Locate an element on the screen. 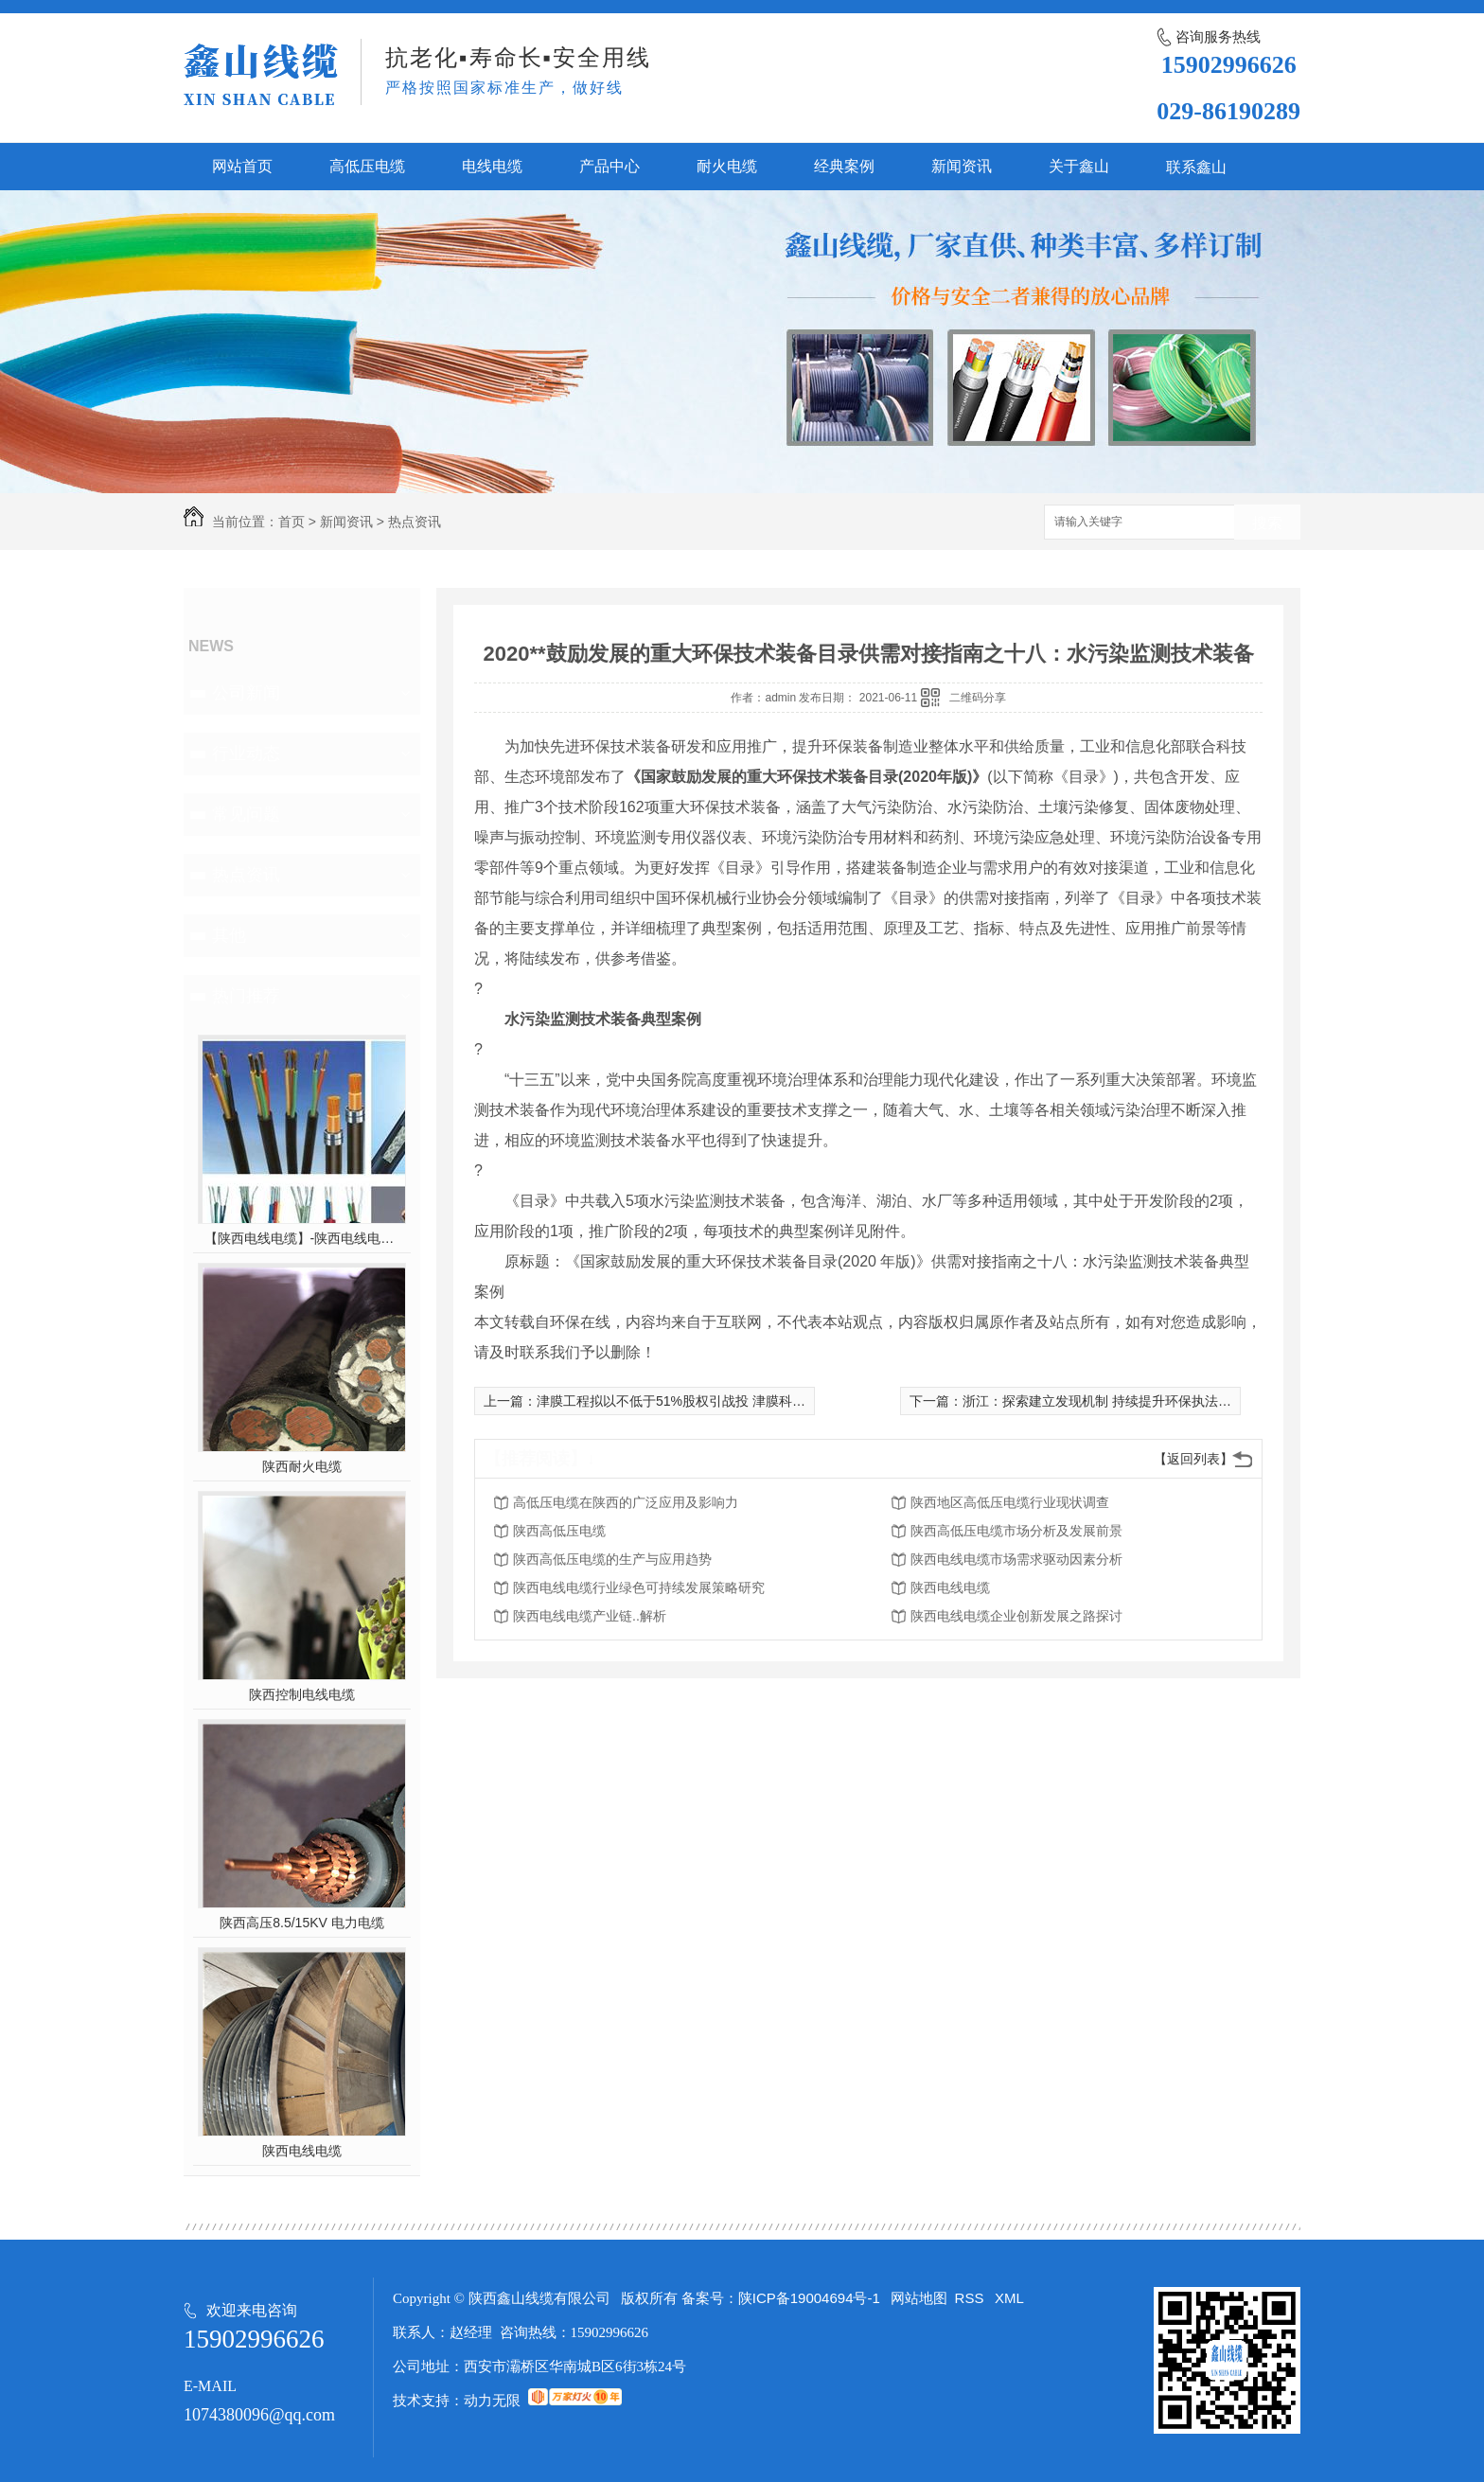 The width and height of the screenshot is (1484, 2482). 津膜工程拟以不低于51%股权引战投 津膜科技实控人或生变 is located at coordinates (711, 1401).